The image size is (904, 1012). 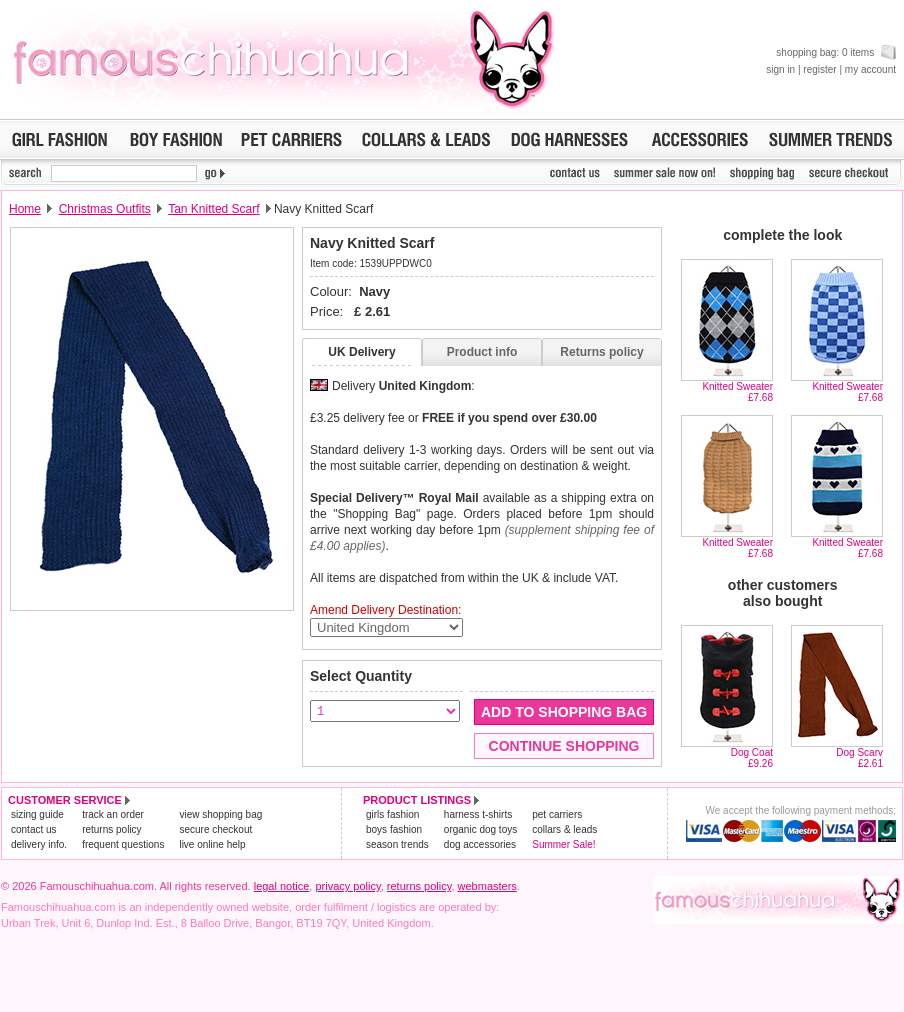 I want to click on secure checkout, so click(x=215, y=829).